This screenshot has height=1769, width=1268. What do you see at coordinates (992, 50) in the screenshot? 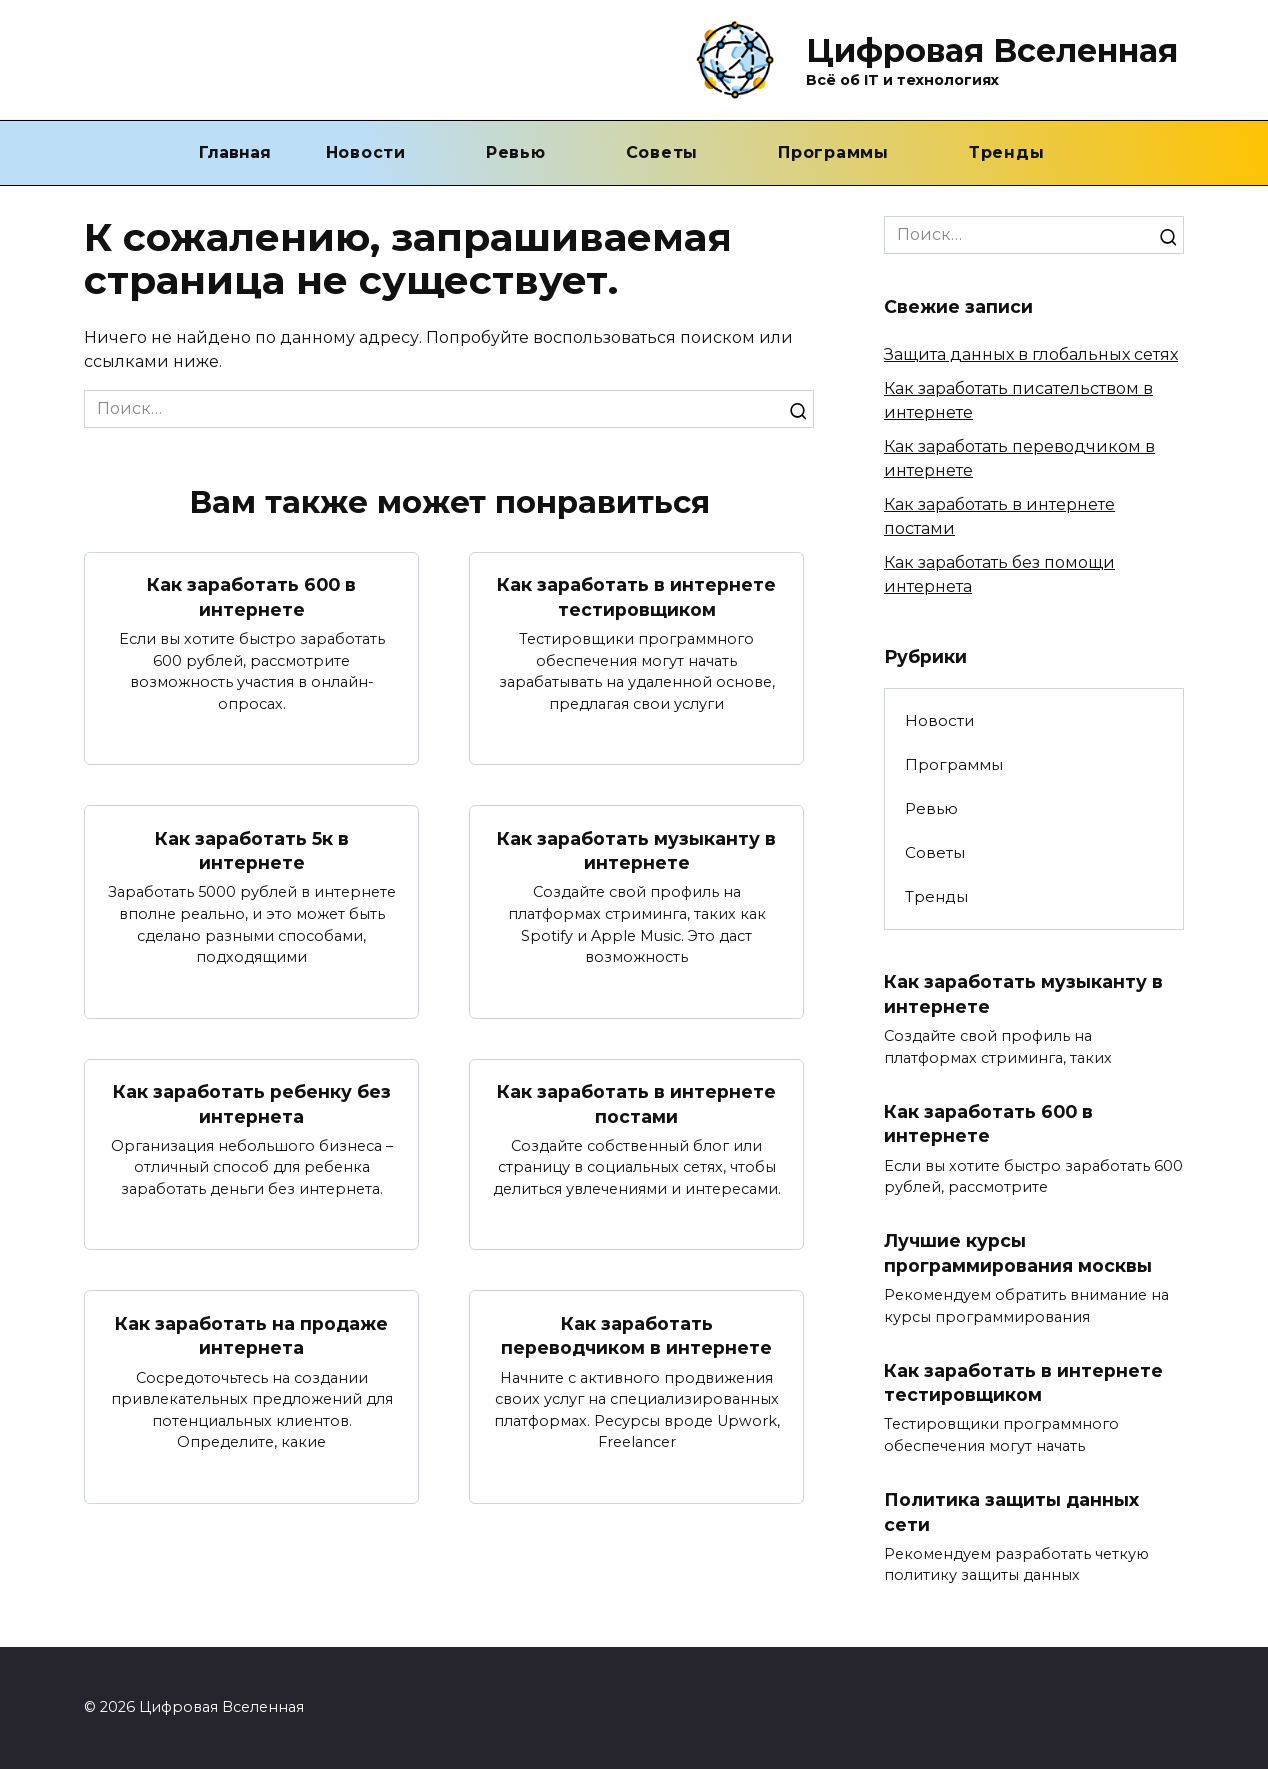
I see `Цифровая Вселенная` at bounding box center [992, 50].